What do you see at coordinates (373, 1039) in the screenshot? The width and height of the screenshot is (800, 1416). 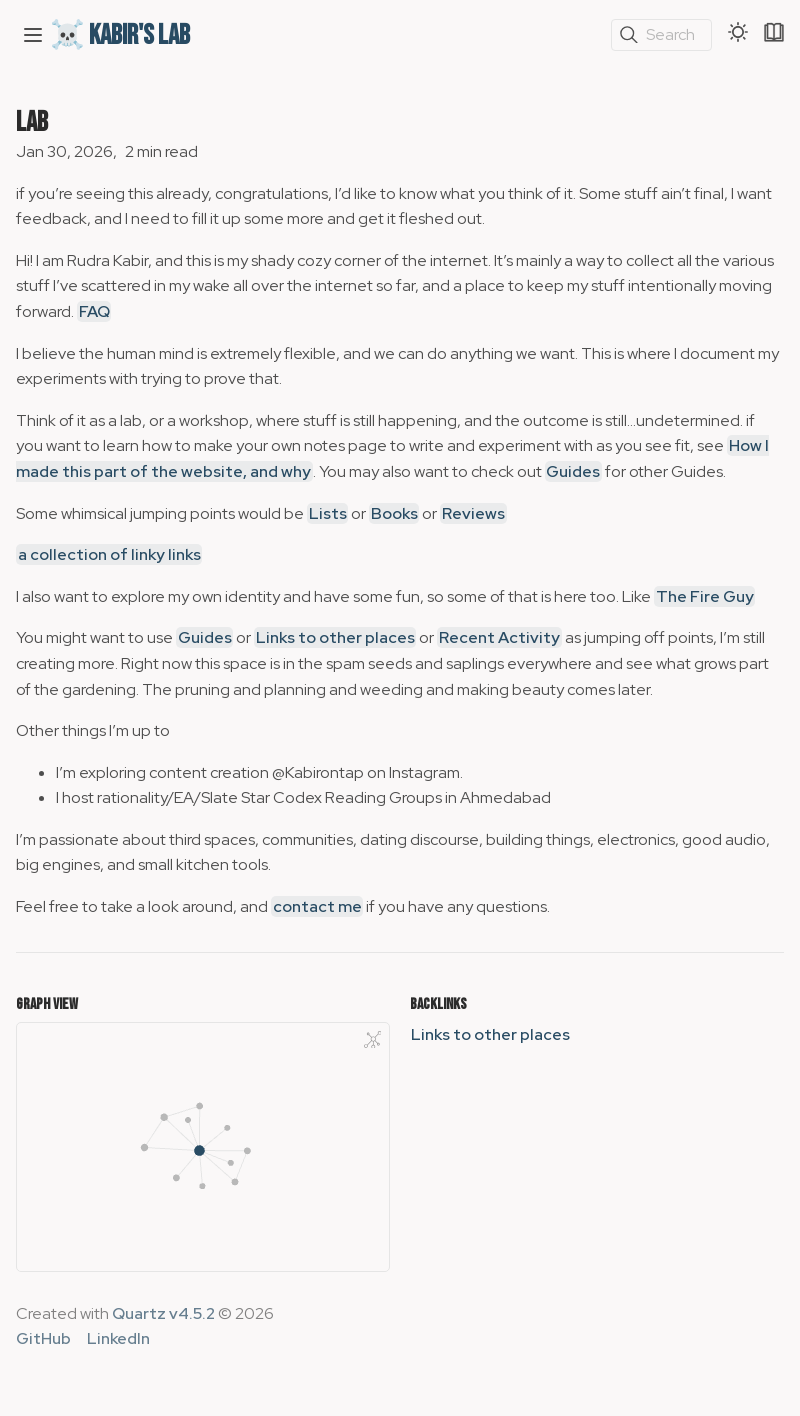 I see `[Global Graph]` at bounding box center [373, 1039].